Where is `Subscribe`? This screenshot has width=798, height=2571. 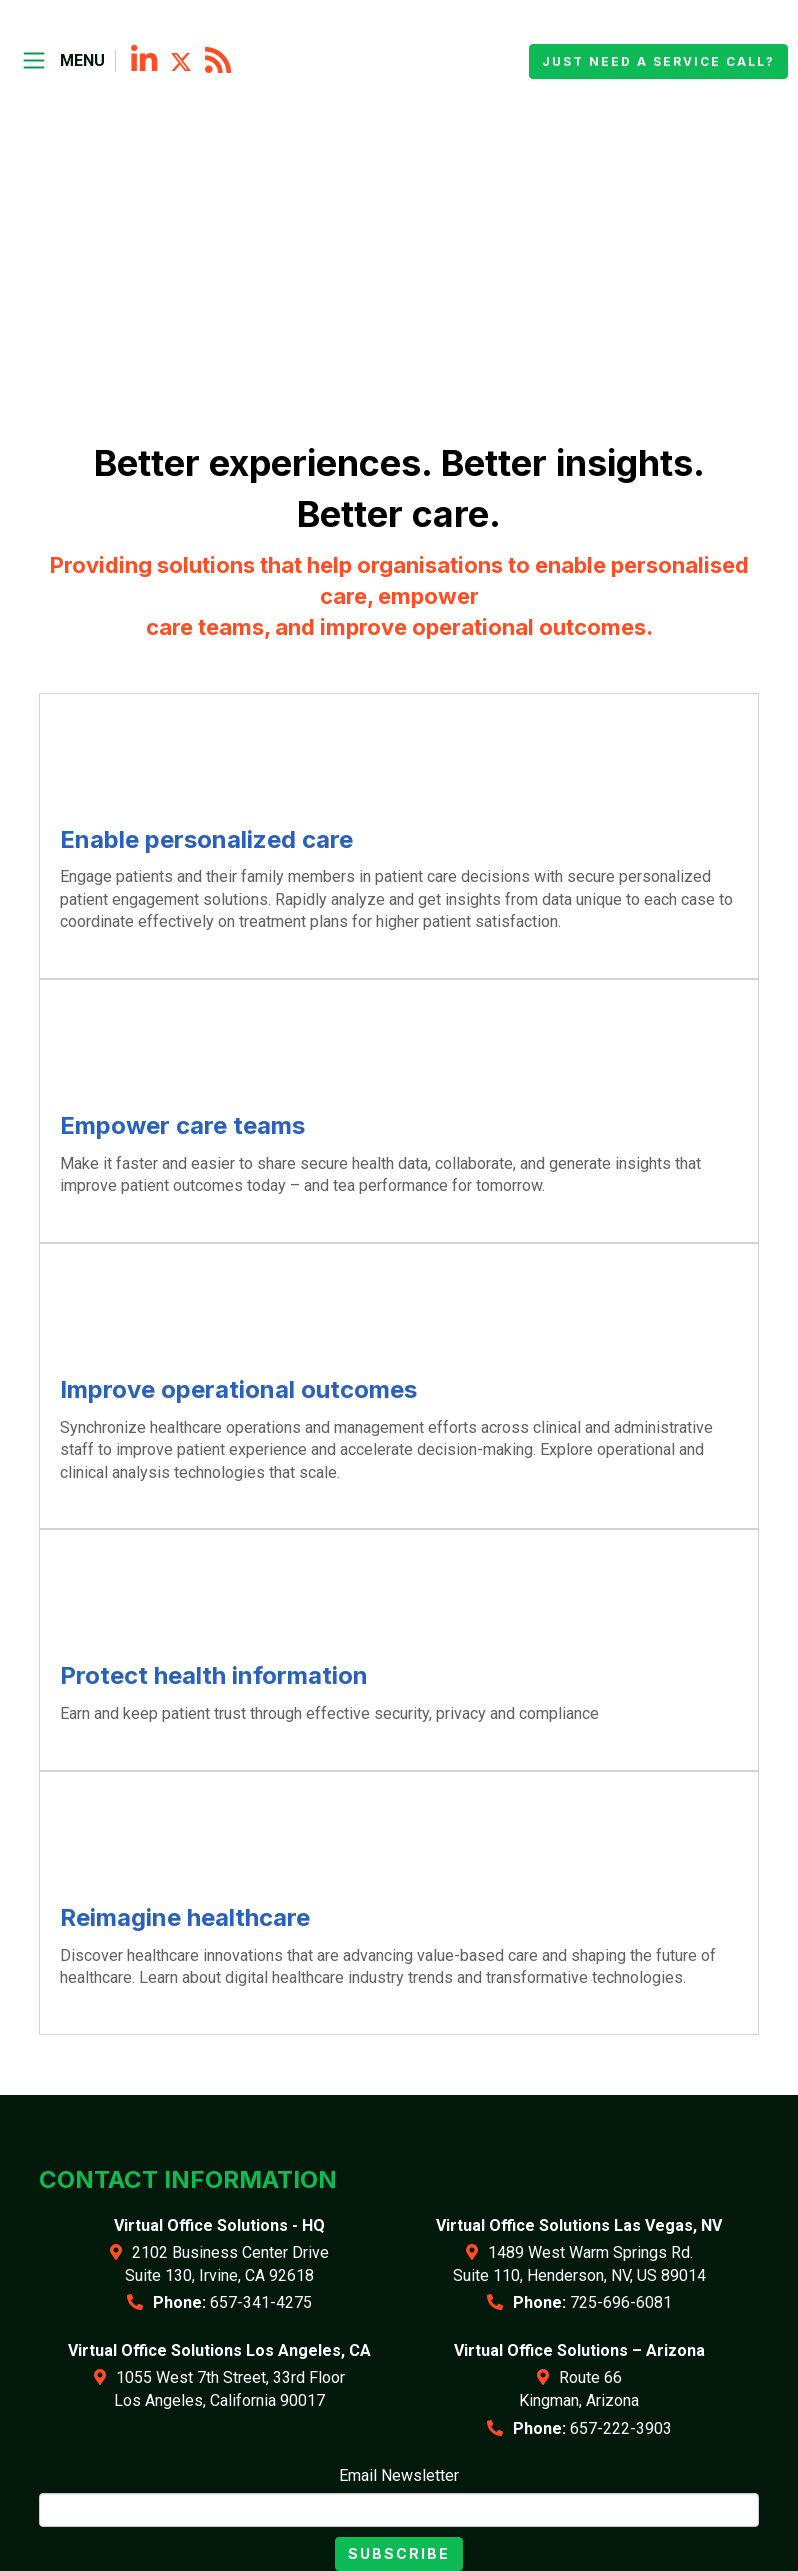
Subscribe is located at coordinates (399, 2553).